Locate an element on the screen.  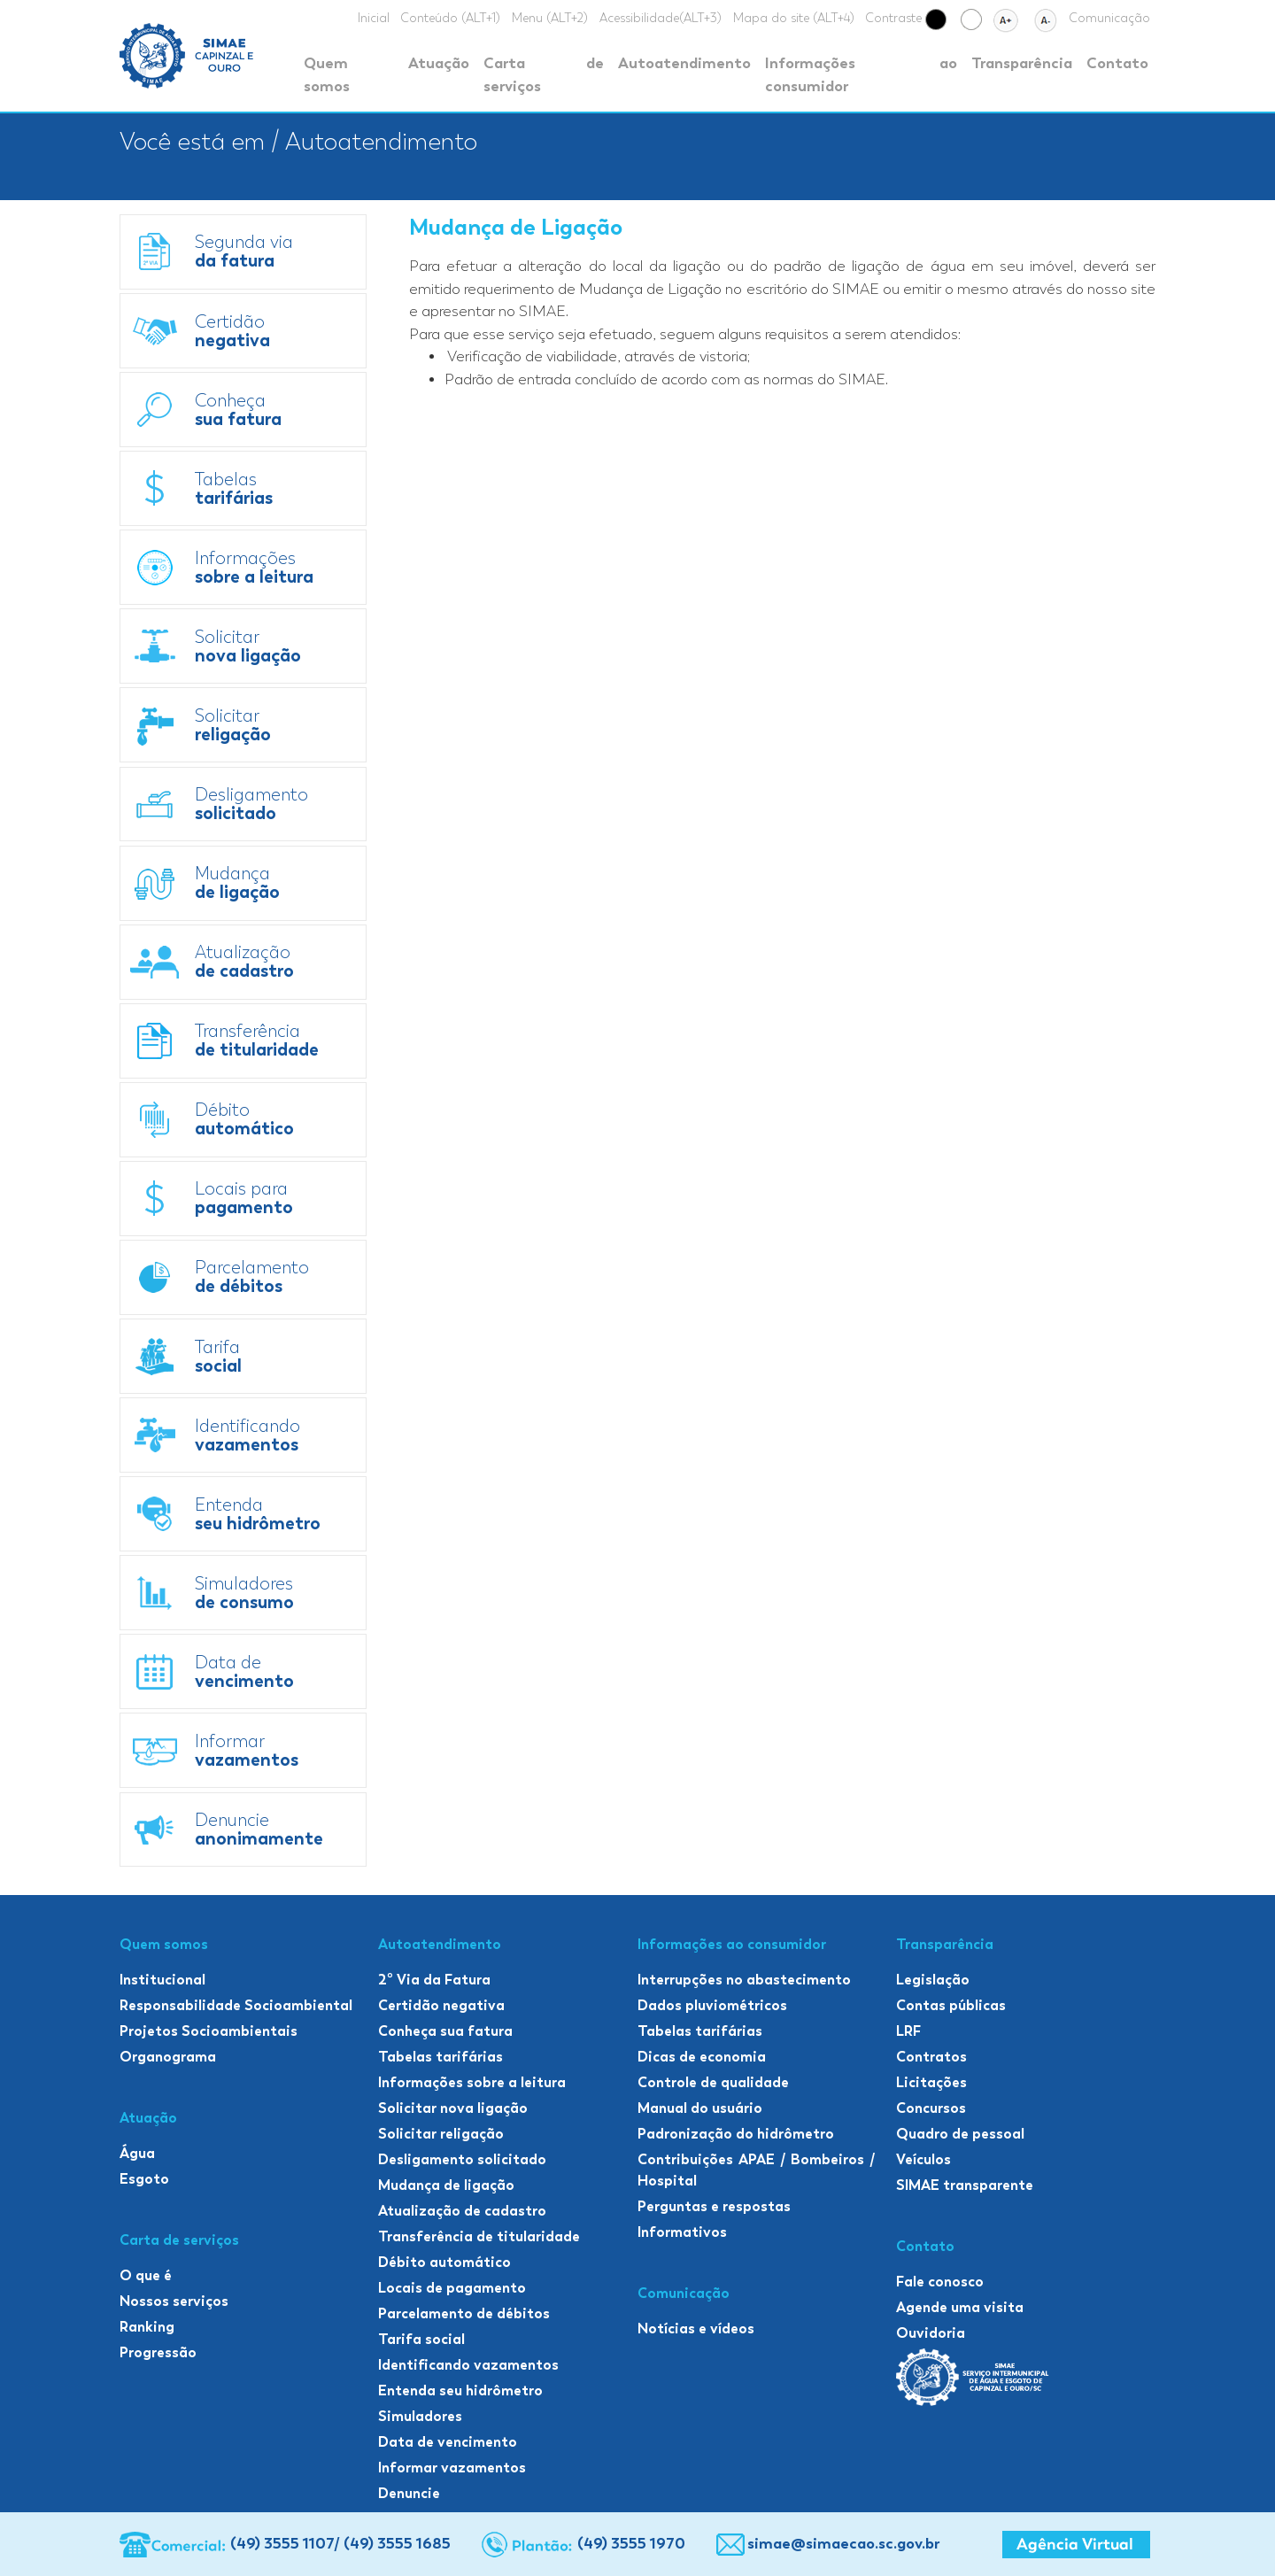
Identificando vazamentos is located at coordinates (468, 2364).